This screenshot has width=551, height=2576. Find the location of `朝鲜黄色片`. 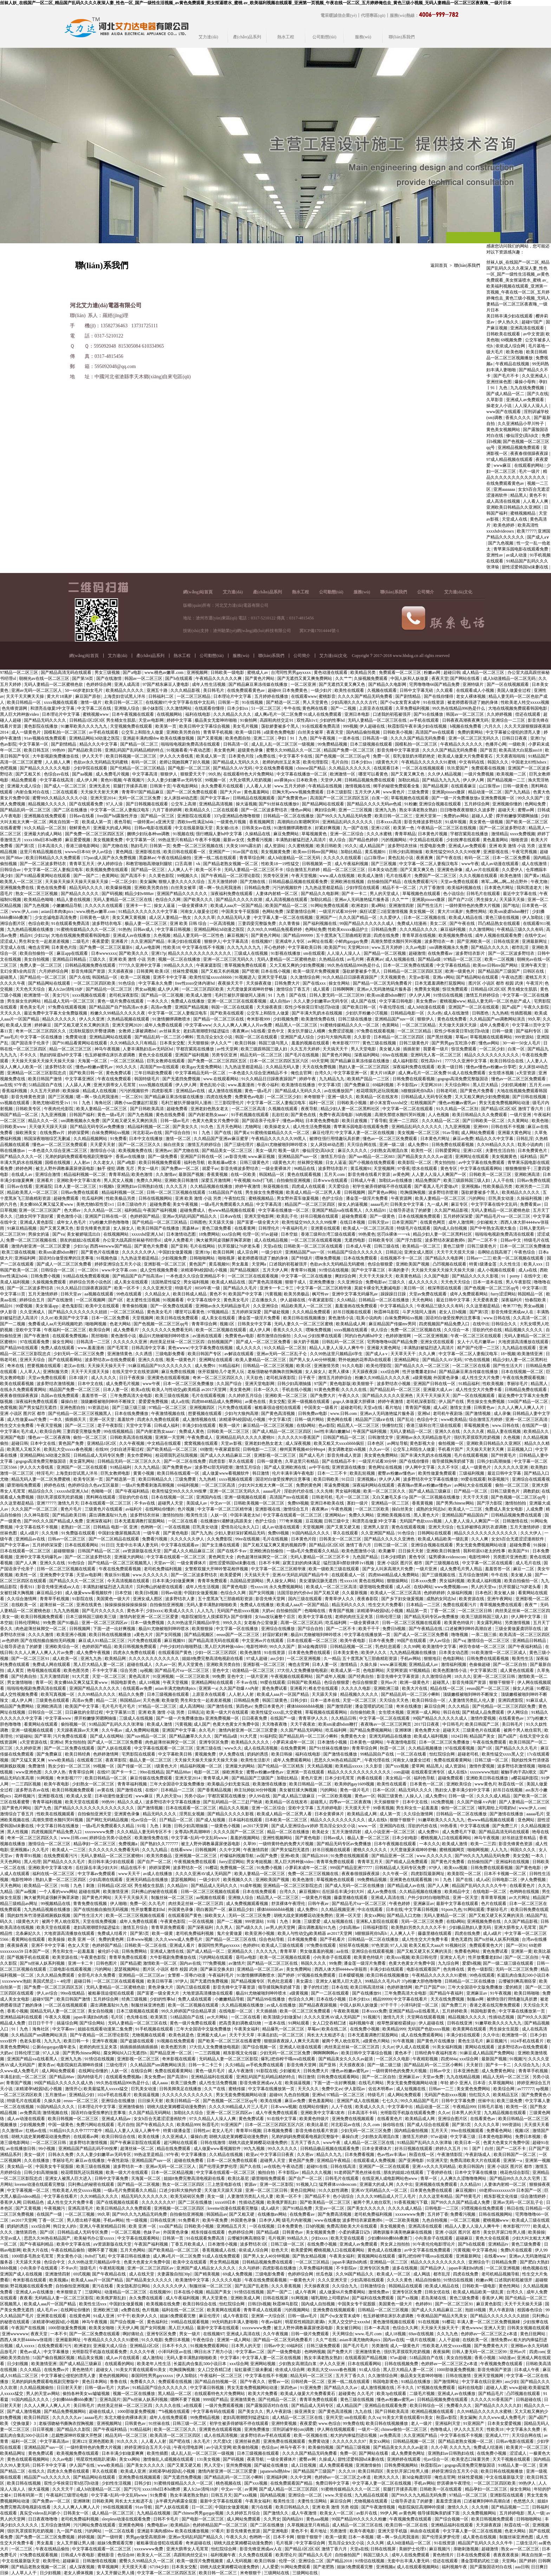

朝鲜黄色片 is located at coordinates (80, 827).